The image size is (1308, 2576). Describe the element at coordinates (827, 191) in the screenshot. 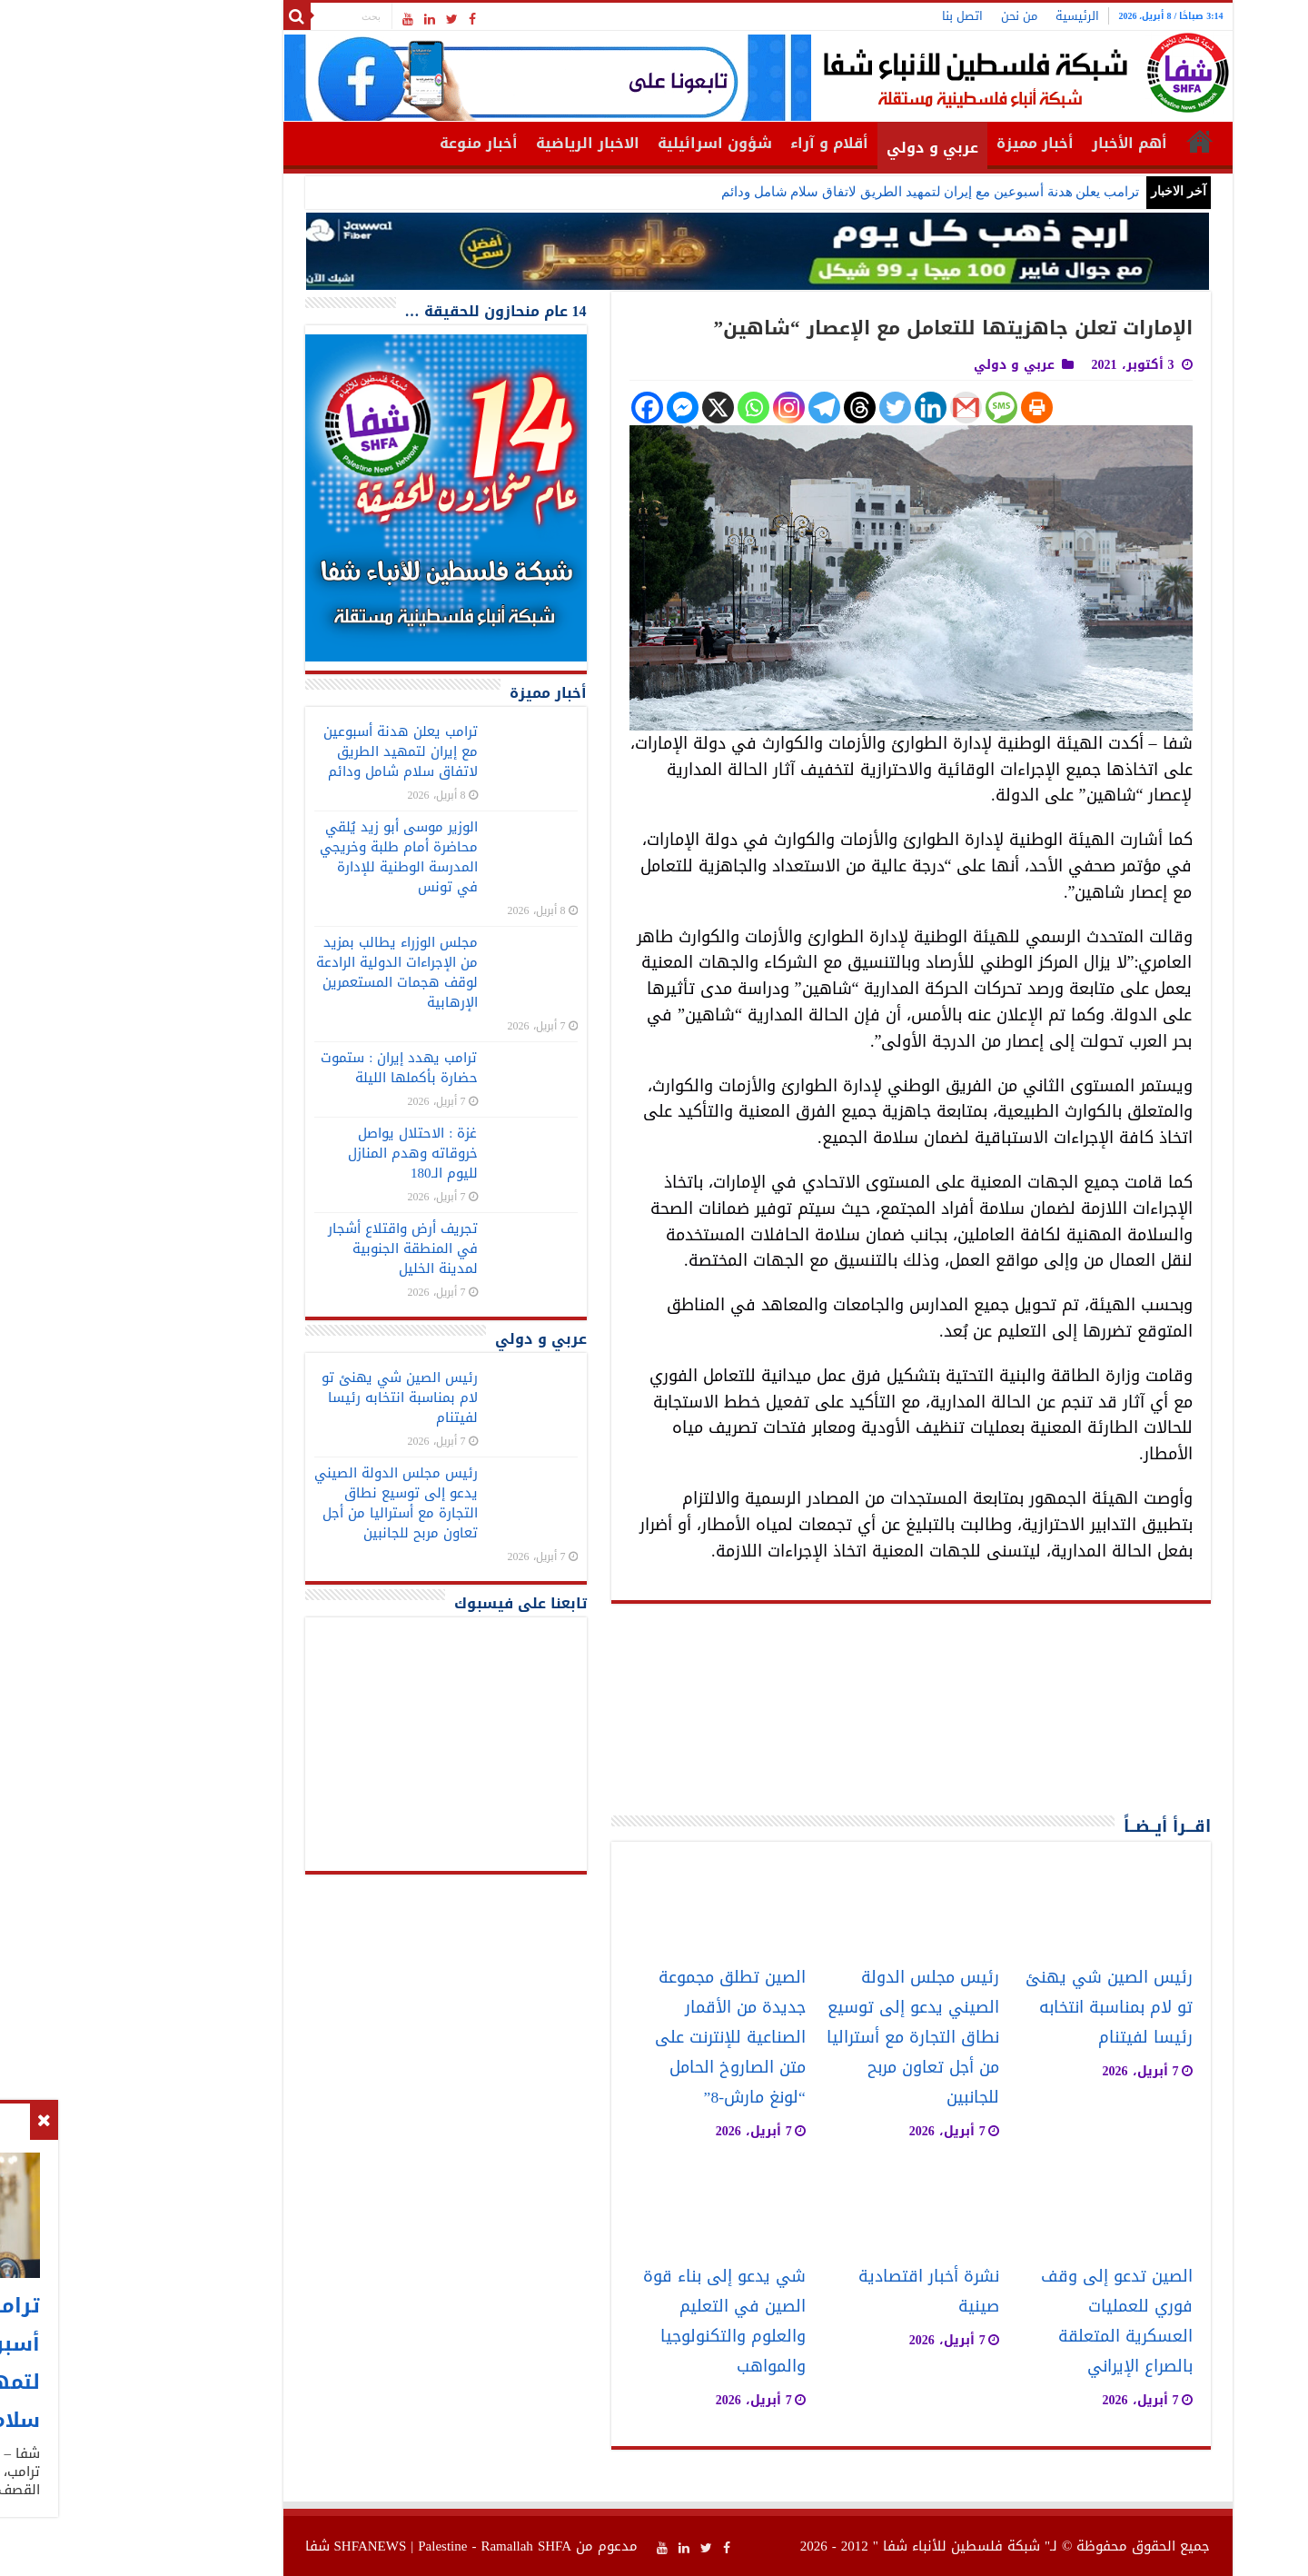

I see `ترامب يعلن هدنة أسبوعين مع إيران لتمهيد الطريق لاتفاق سلام شامل ودائم` at that location.